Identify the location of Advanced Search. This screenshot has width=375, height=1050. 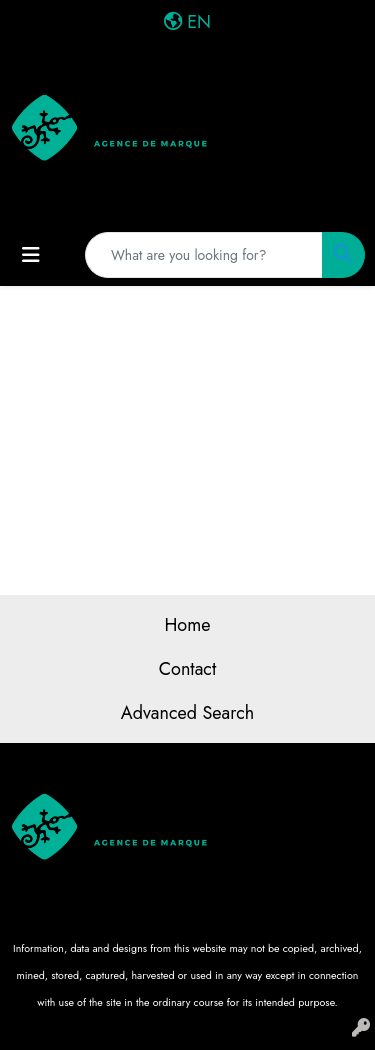
(187, 713).